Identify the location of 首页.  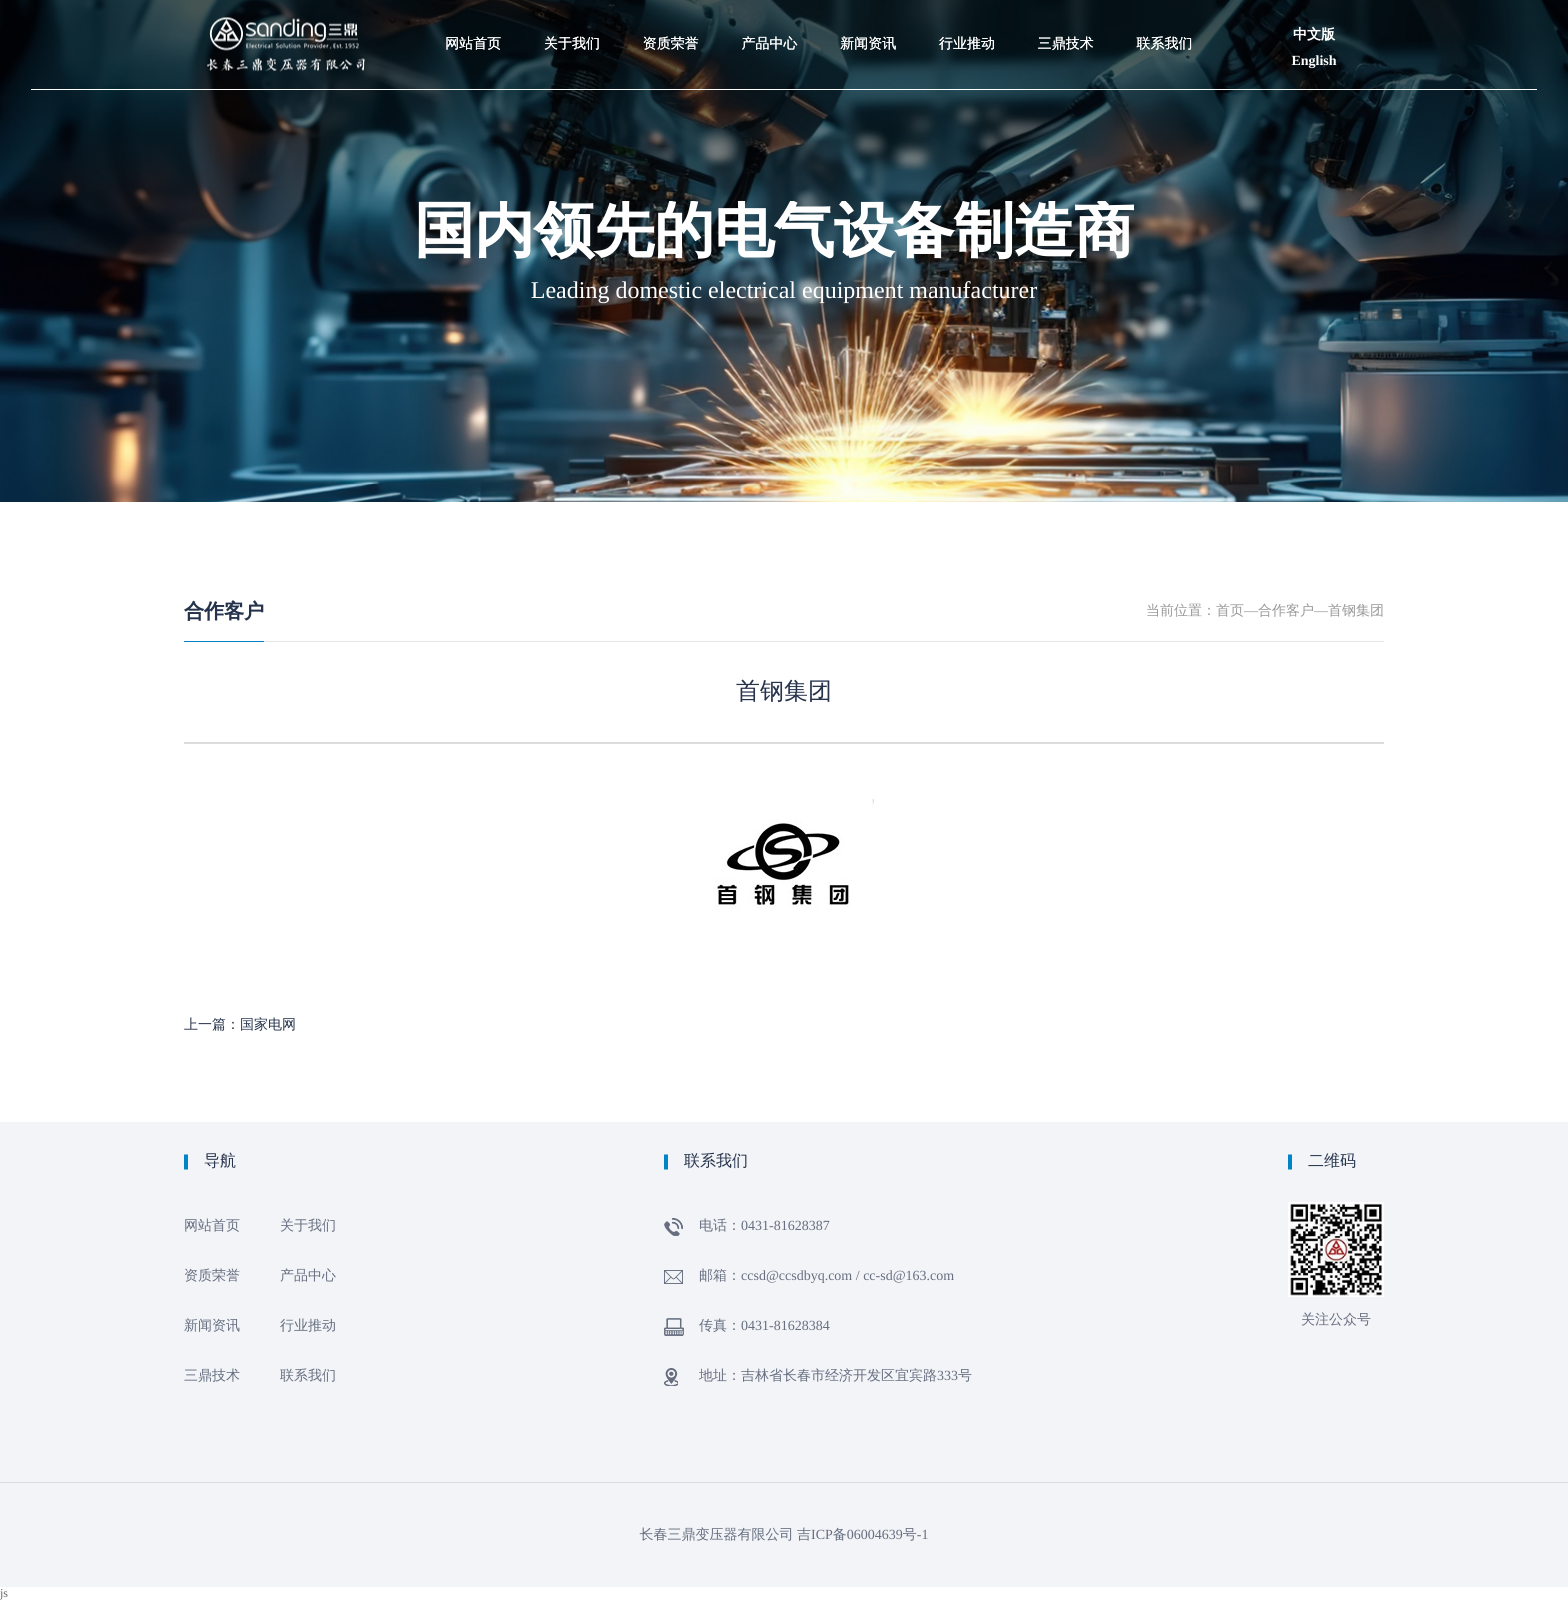
(1230, 611).